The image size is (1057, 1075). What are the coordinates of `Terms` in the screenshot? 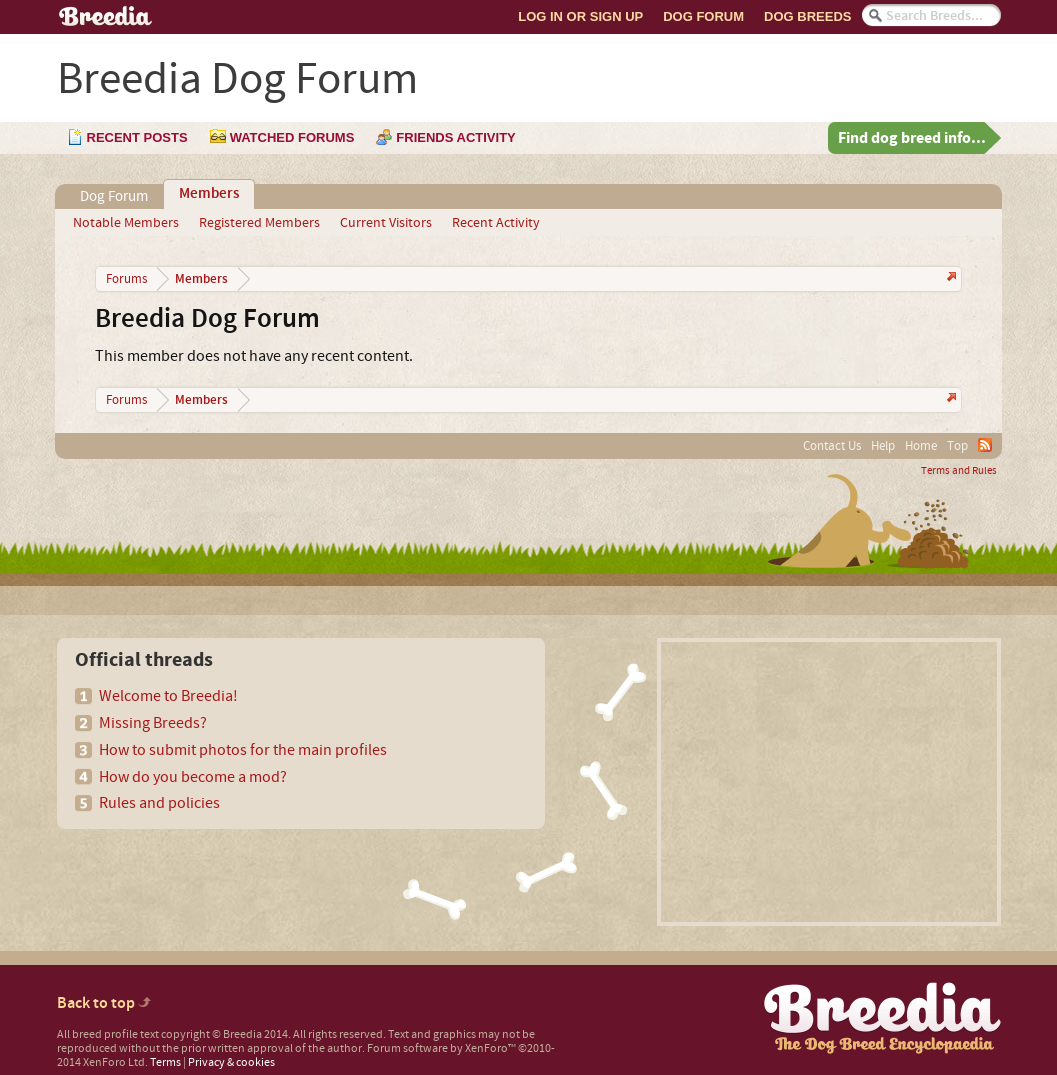 It's located at (165, 1062).